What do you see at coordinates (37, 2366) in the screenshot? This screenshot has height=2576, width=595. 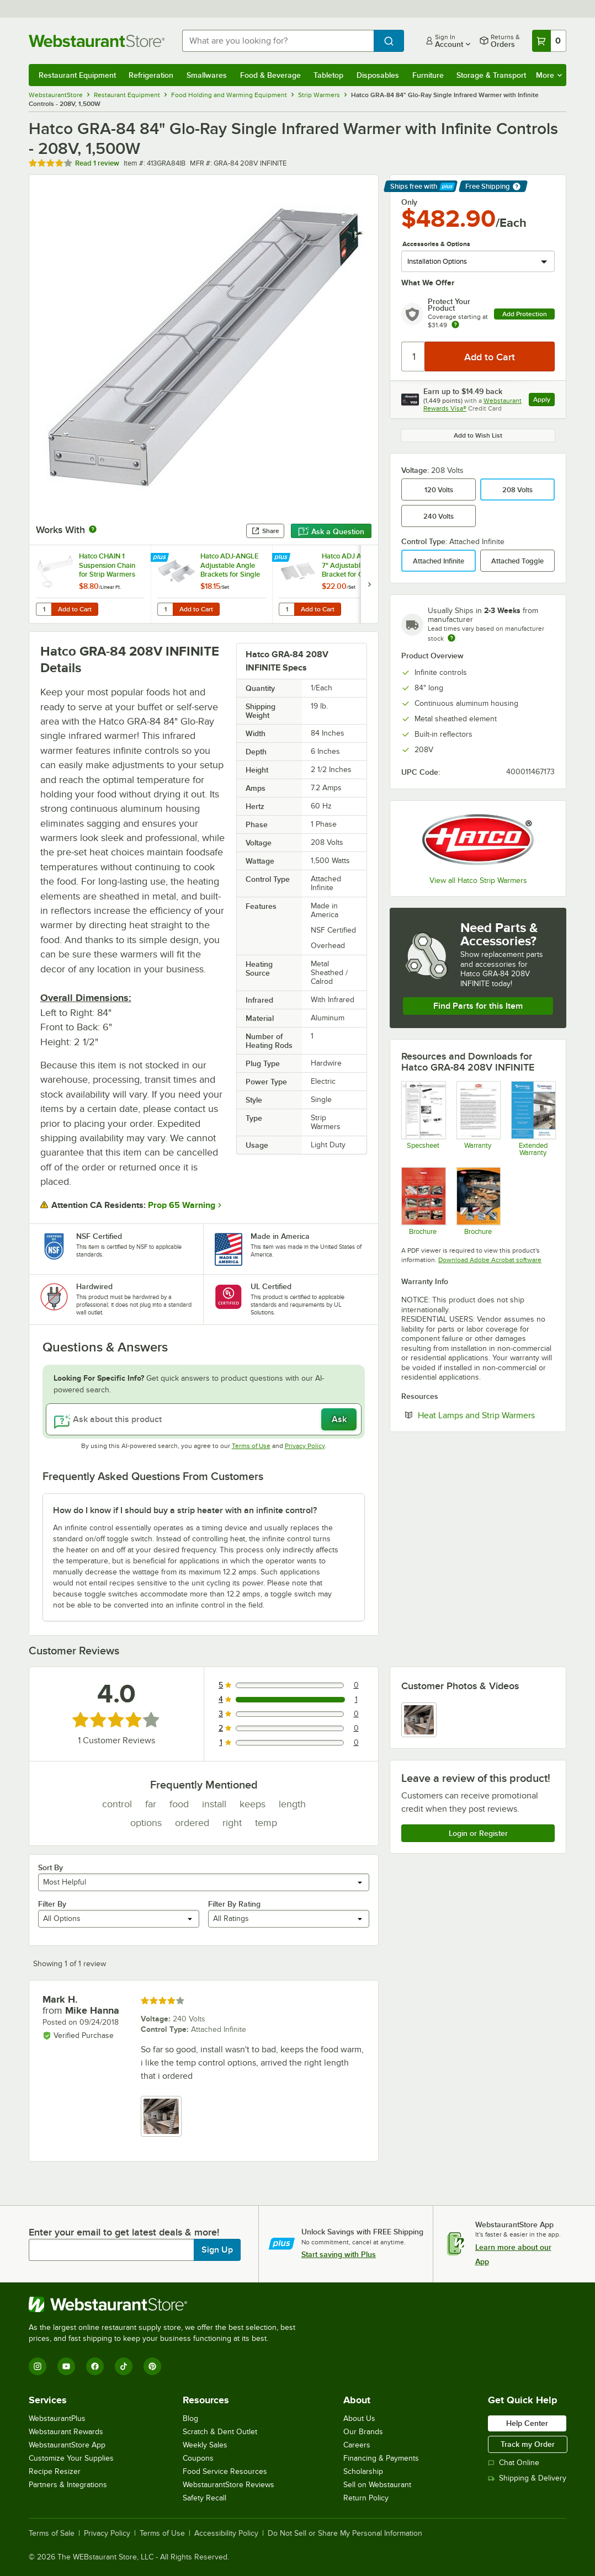 I see `[Instagram]` at bounding box center [37, 2366].